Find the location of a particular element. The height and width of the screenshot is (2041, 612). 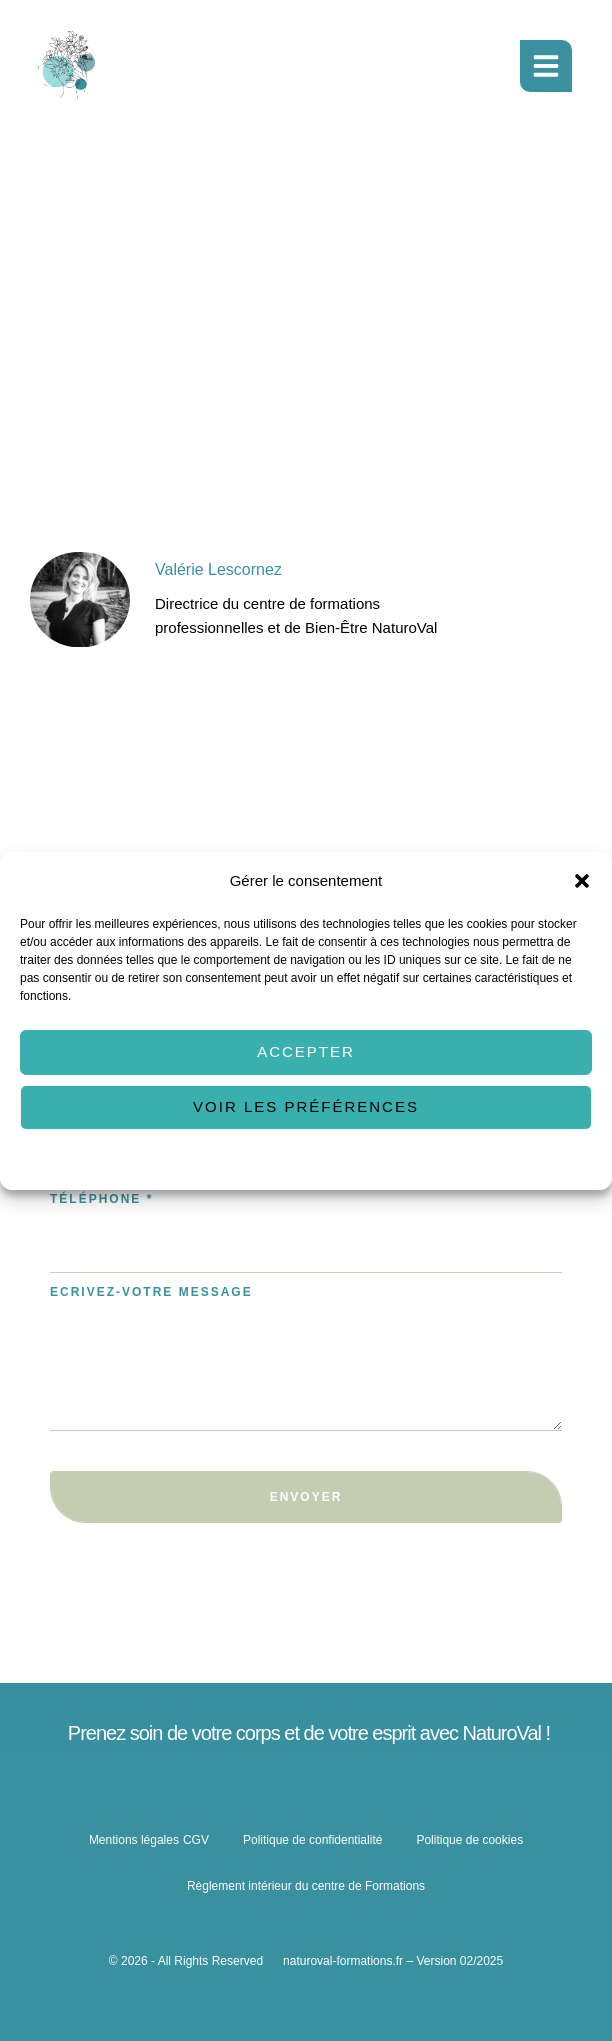

Politique de cookies is located at coordinates (226, 1161).